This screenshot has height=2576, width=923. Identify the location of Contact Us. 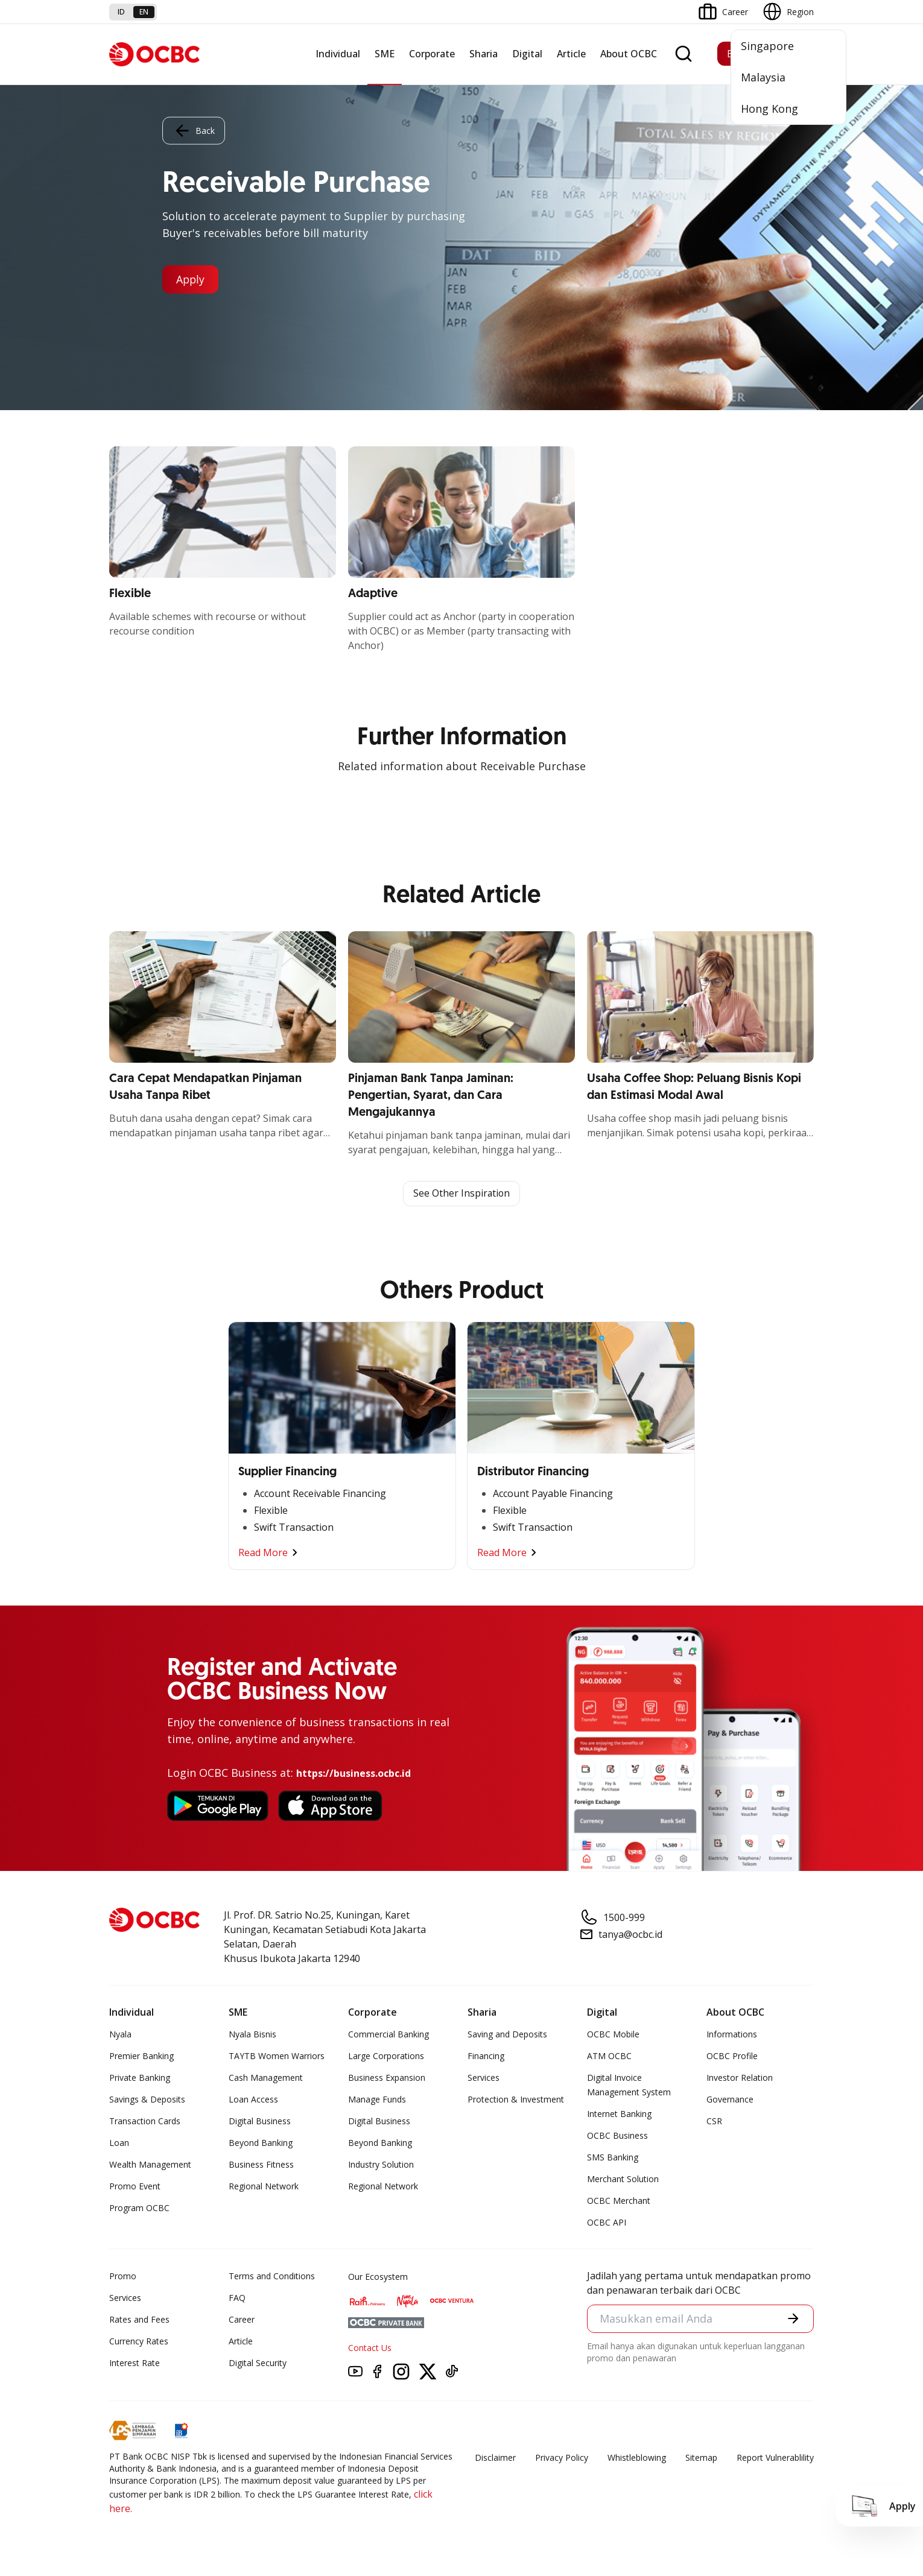
(370, 2347).